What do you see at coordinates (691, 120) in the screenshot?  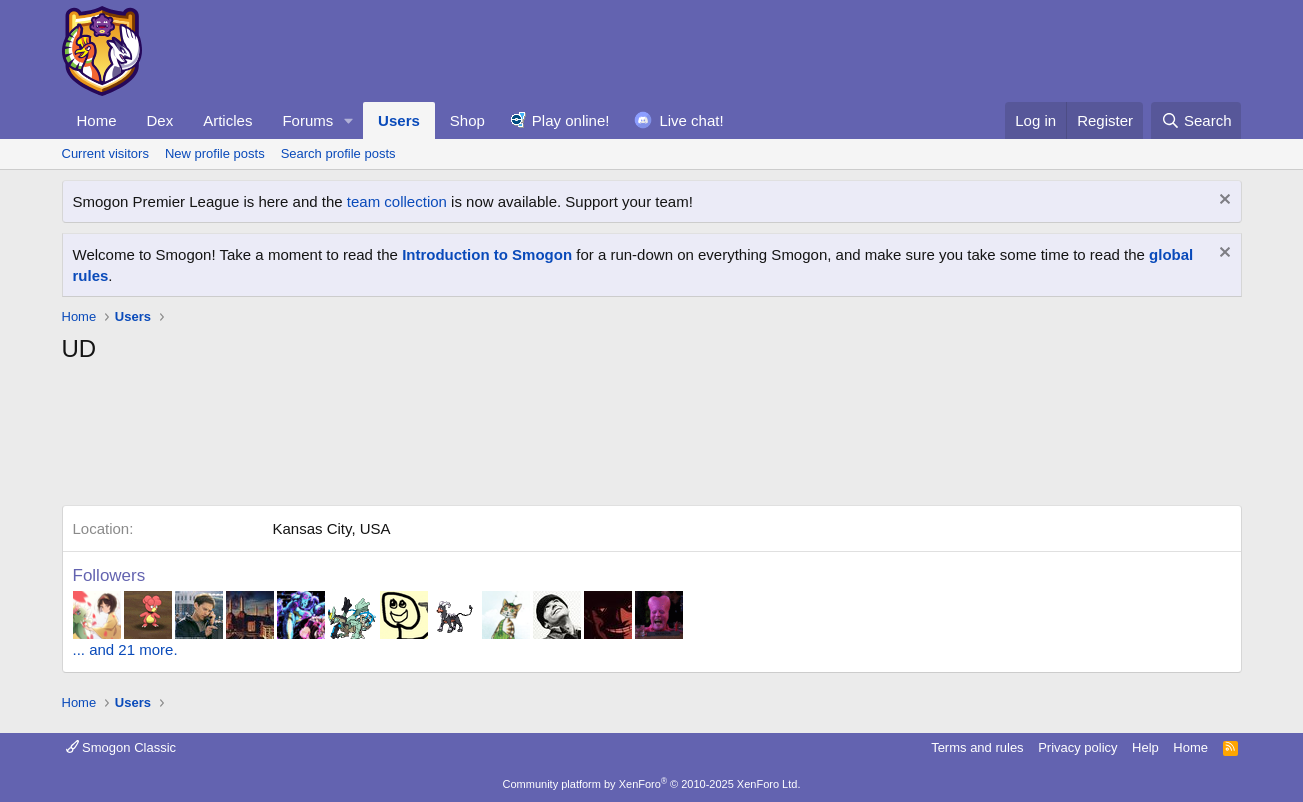 I see `Live chat!` at bounding box center [691, 120].